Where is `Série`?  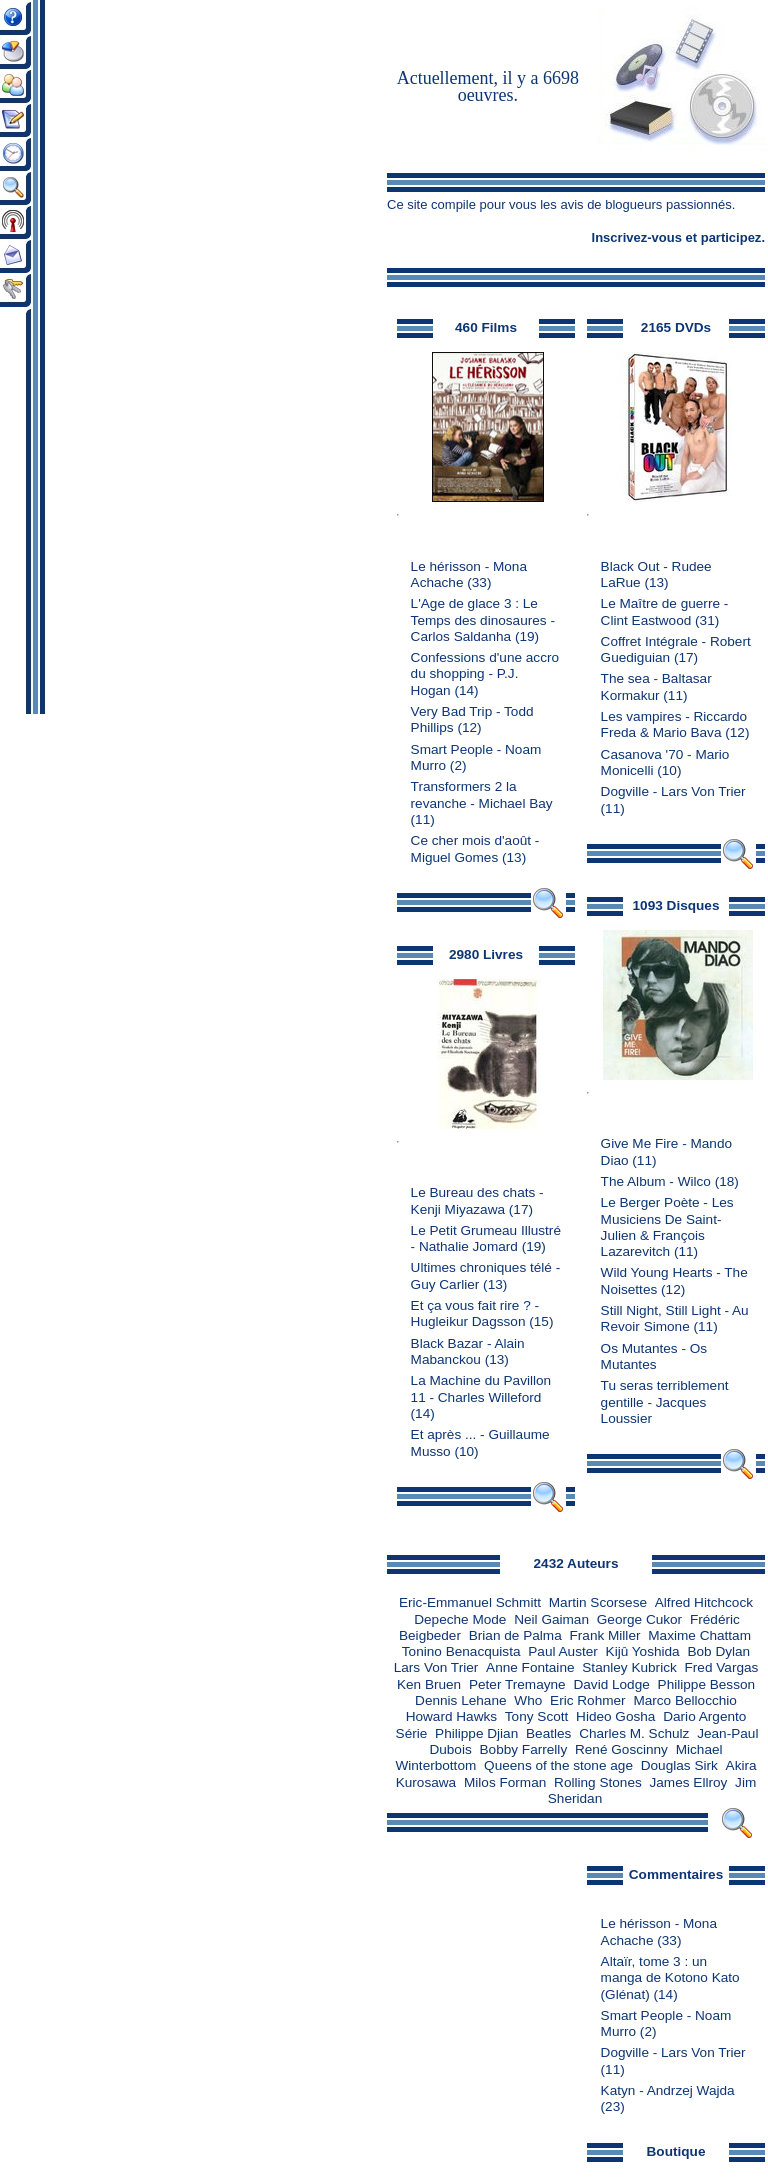 Série is located at coordinates (412, 1733).